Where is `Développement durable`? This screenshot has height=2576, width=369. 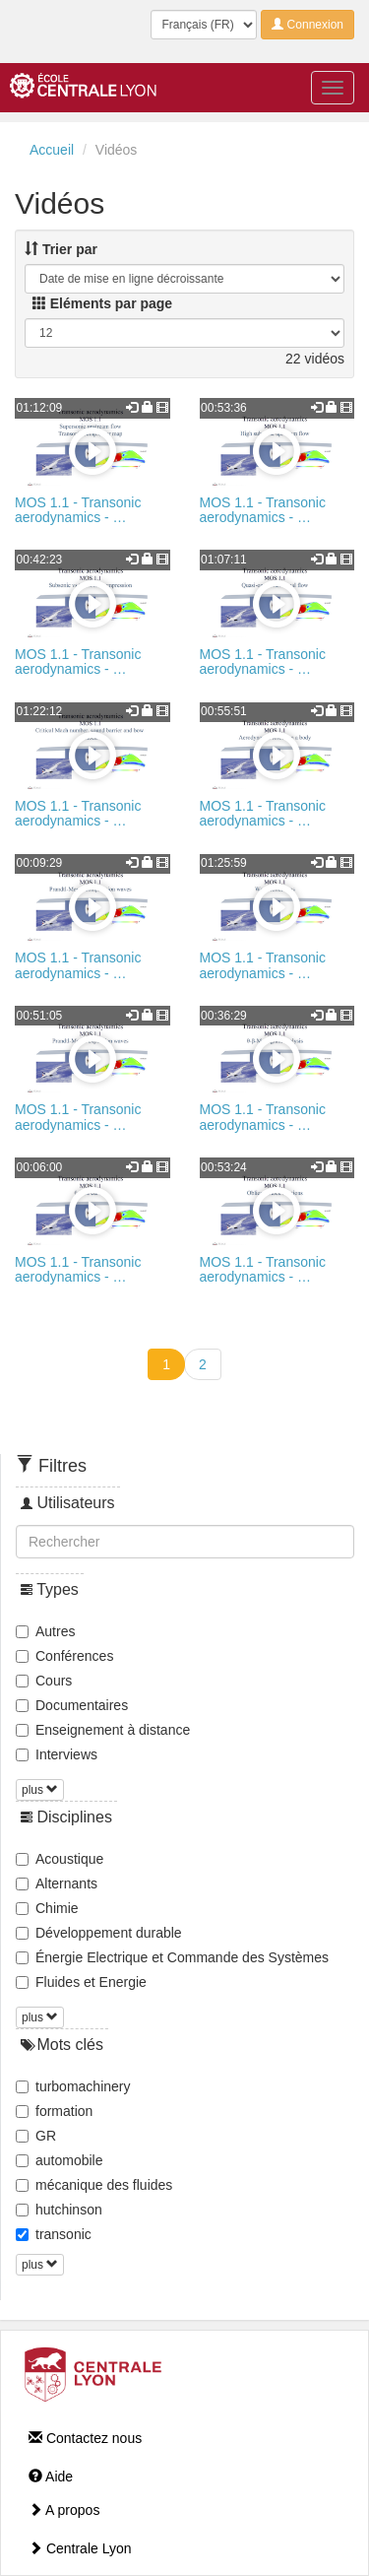 Développement durable is located at coordinates (99, 1933).